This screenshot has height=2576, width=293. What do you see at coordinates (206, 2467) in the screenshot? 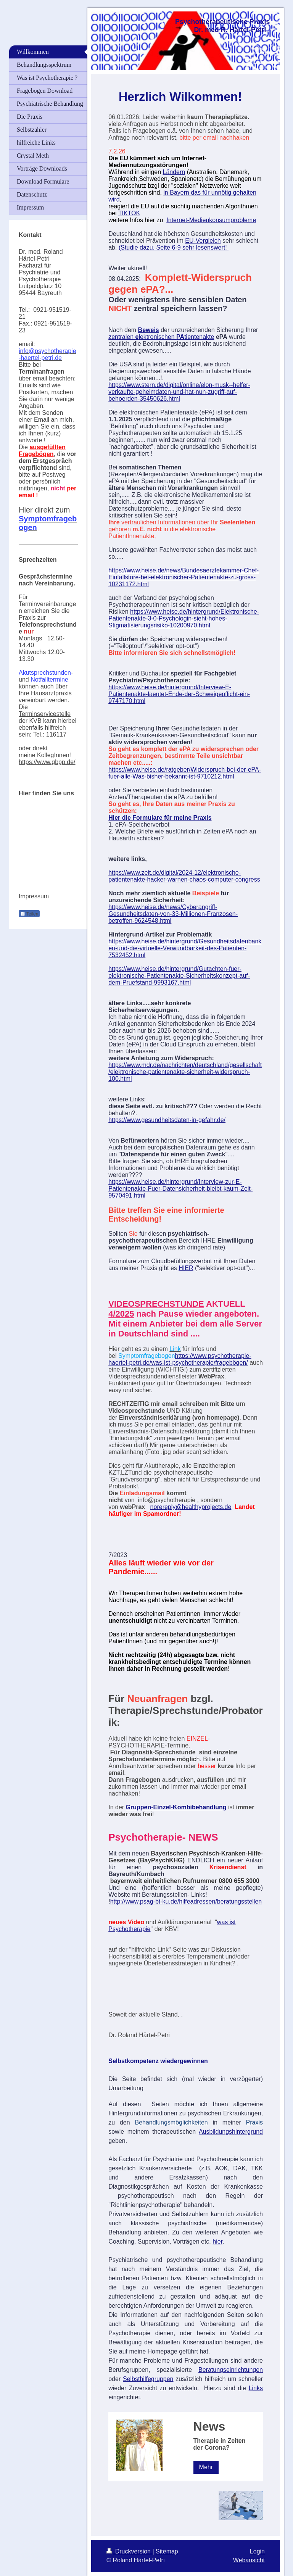
I see `Mehr` at bounding box center [206, 2467].